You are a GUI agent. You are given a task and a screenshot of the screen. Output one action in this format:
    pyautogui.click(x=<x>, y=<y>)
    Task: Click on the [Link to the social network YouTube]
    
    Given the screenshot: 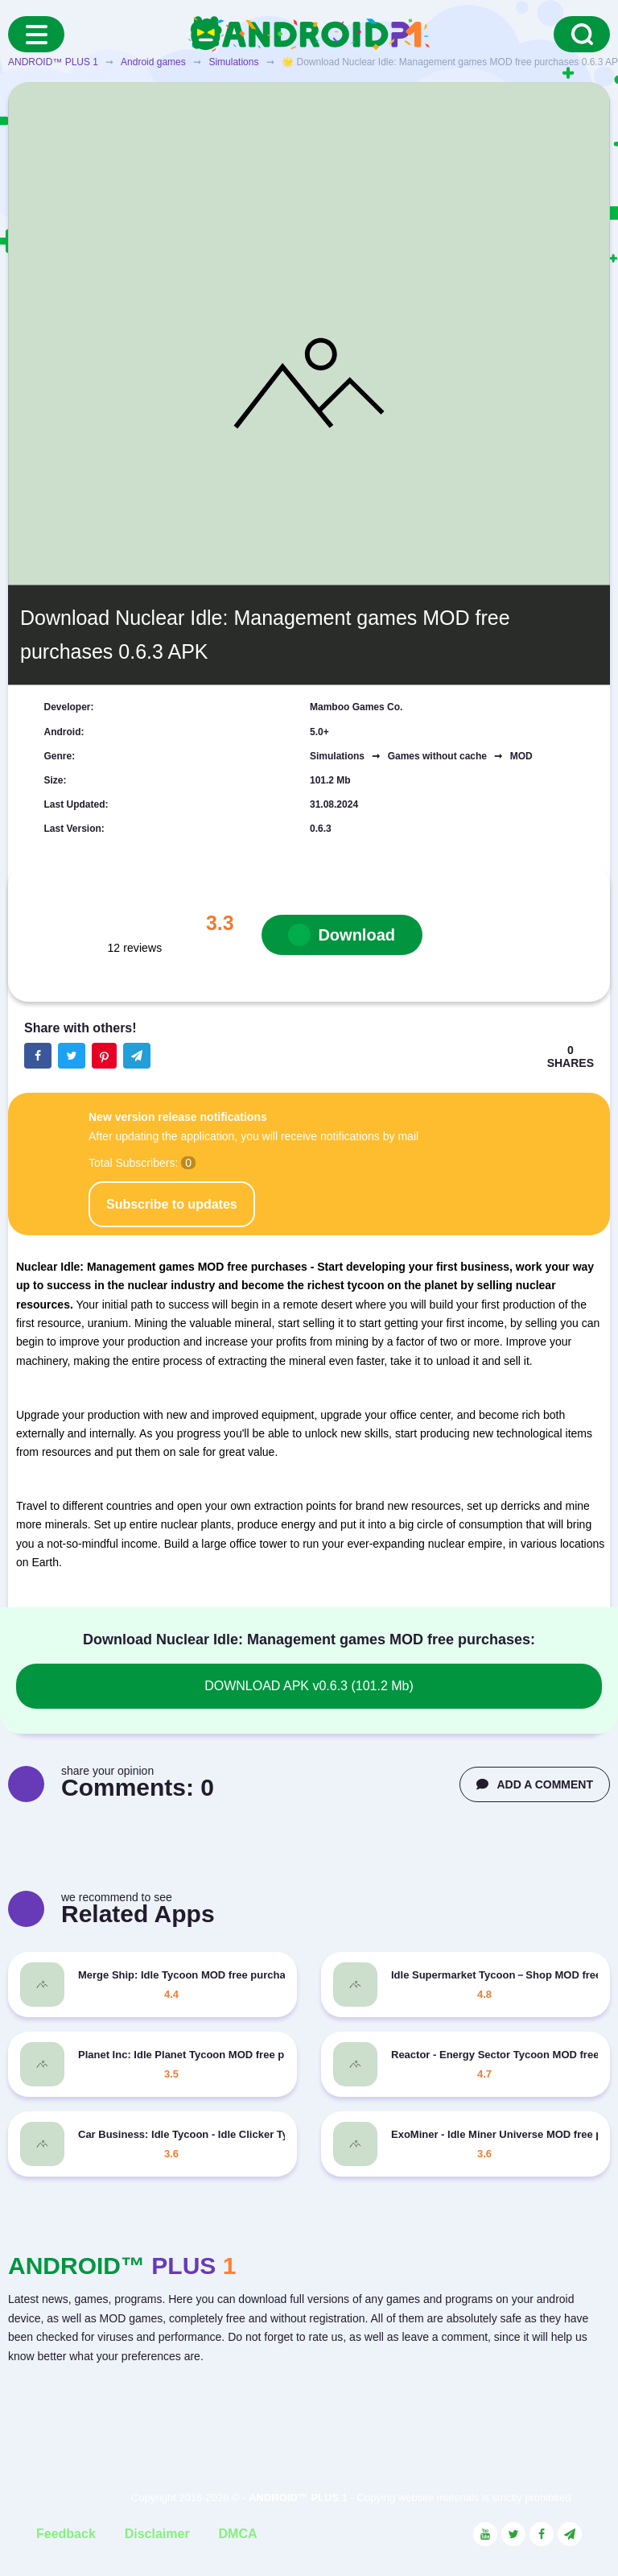 What is the action you would take?
    pyautogui.click(x=485, y=2534)
    